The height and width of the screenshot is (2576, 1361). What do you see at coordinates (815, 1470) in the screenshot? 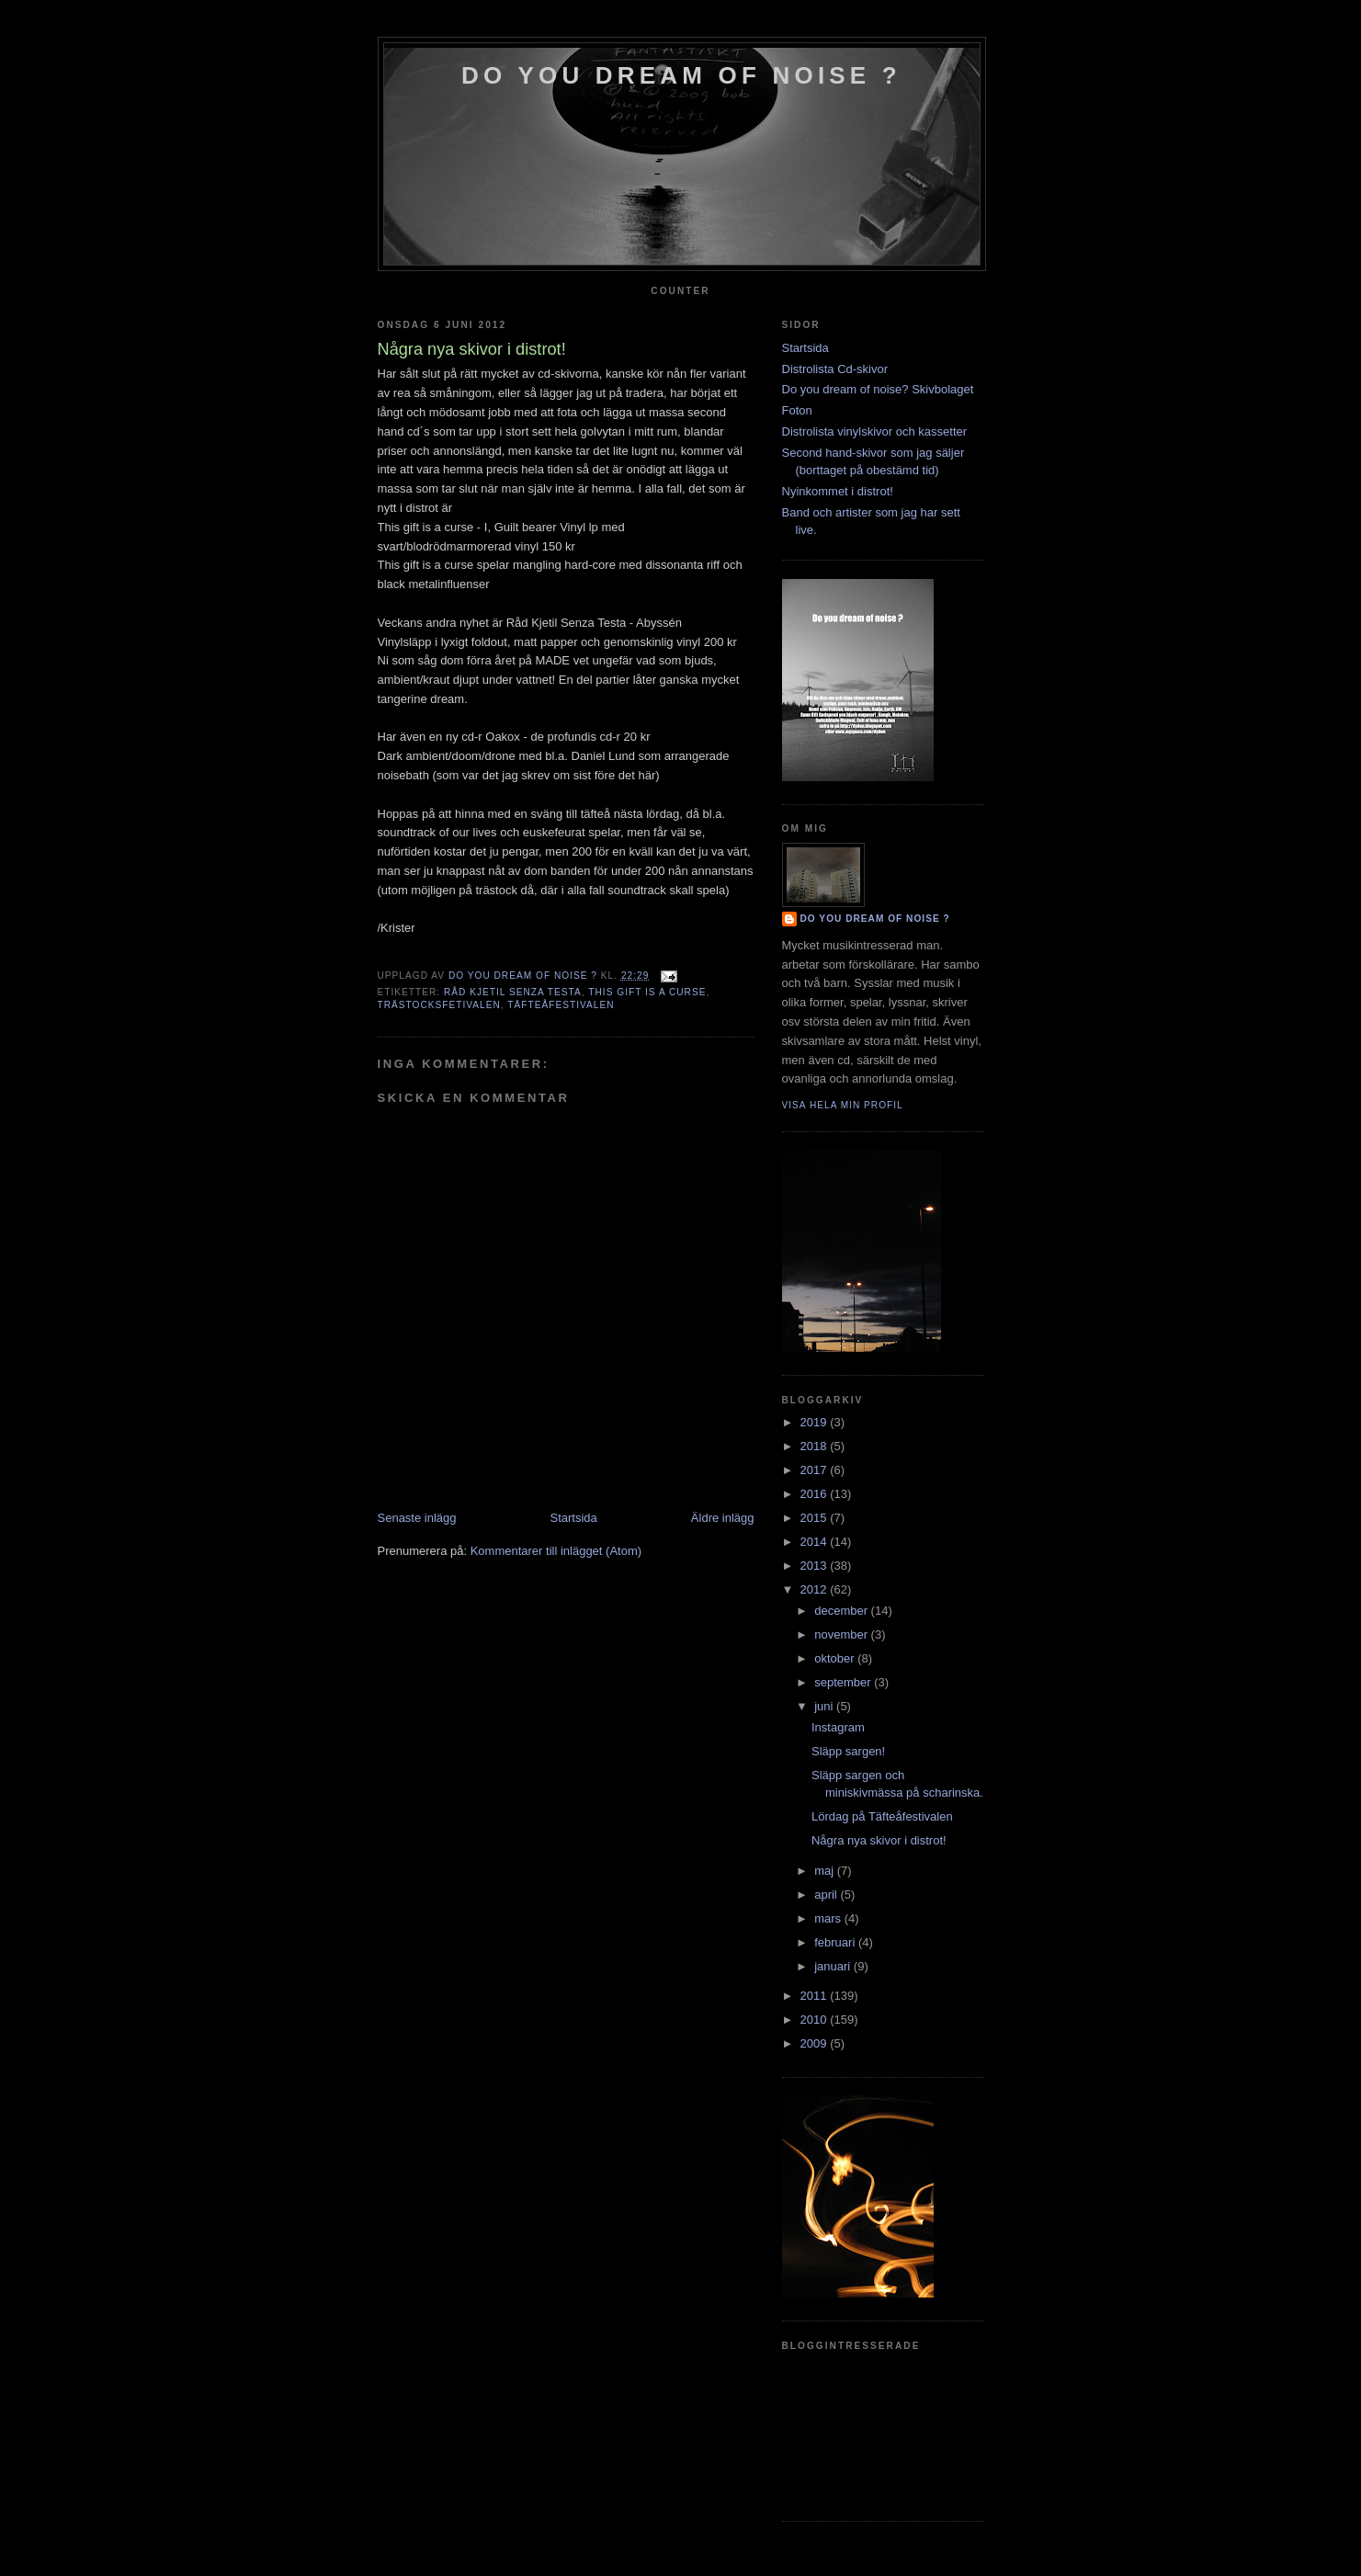
I see `2017` at bounding box center [815, 1470].